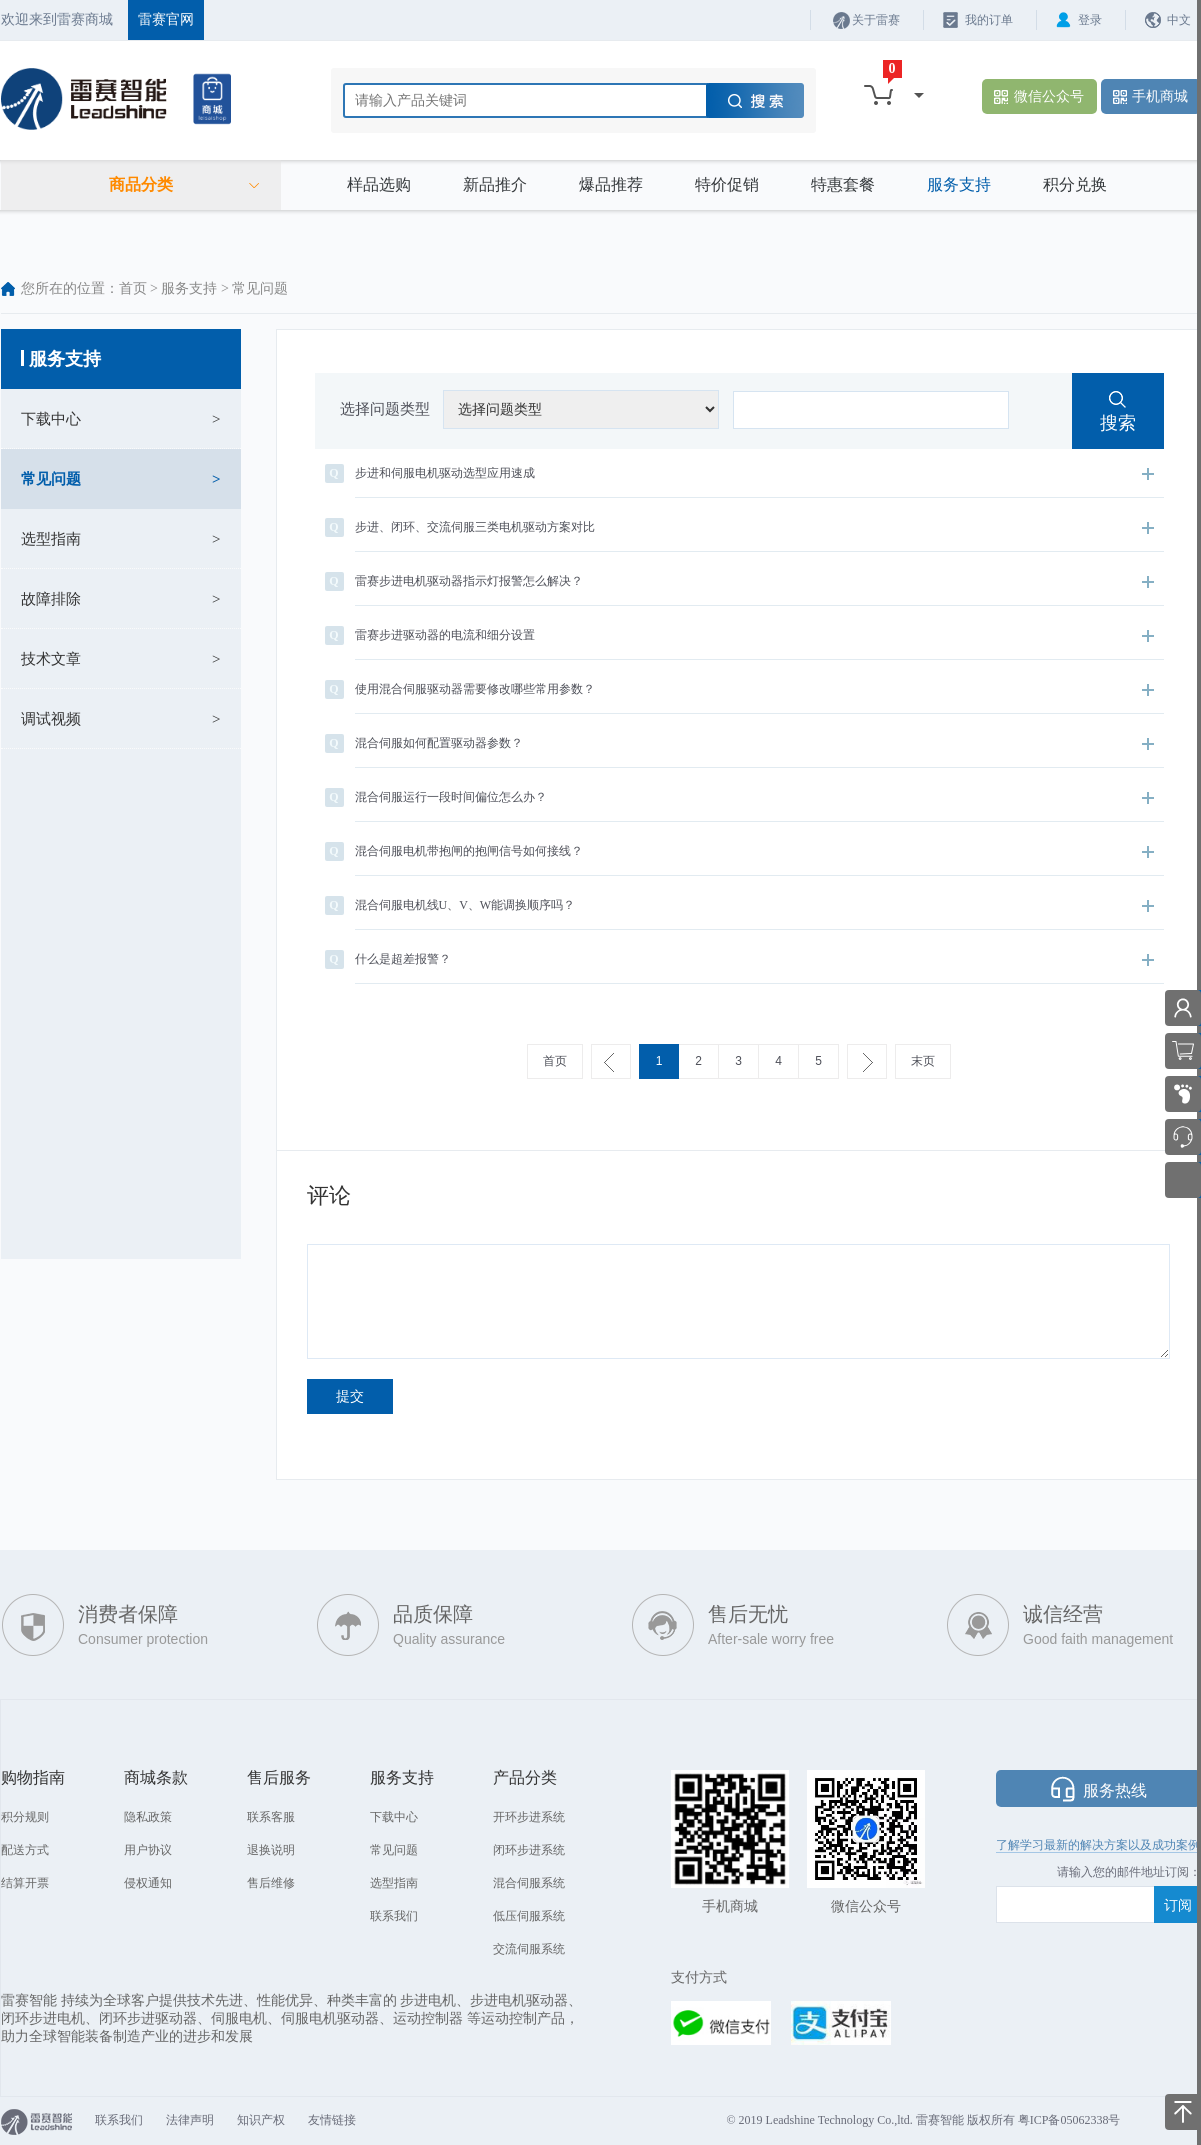 This screenshot has height=2145, width=1201. What do you see at coordinates (25, 1850) in the screenshot?
I see `配送方式` at bounding box center [25, 1850].